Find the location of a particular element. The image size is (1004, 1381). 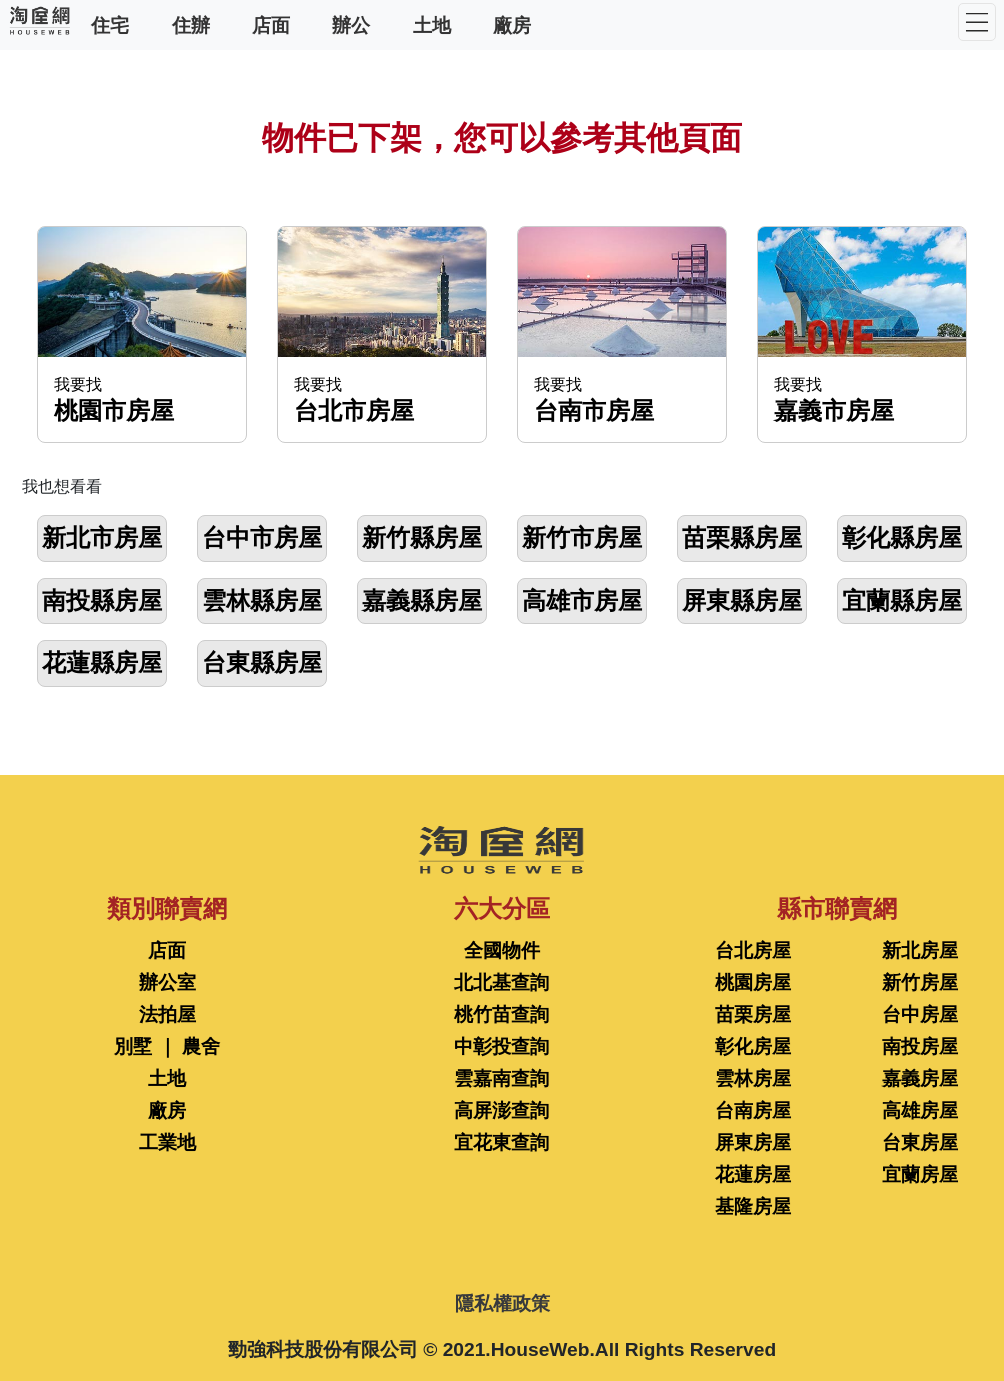

法拍屋 is located at coordinates (167, 1014).